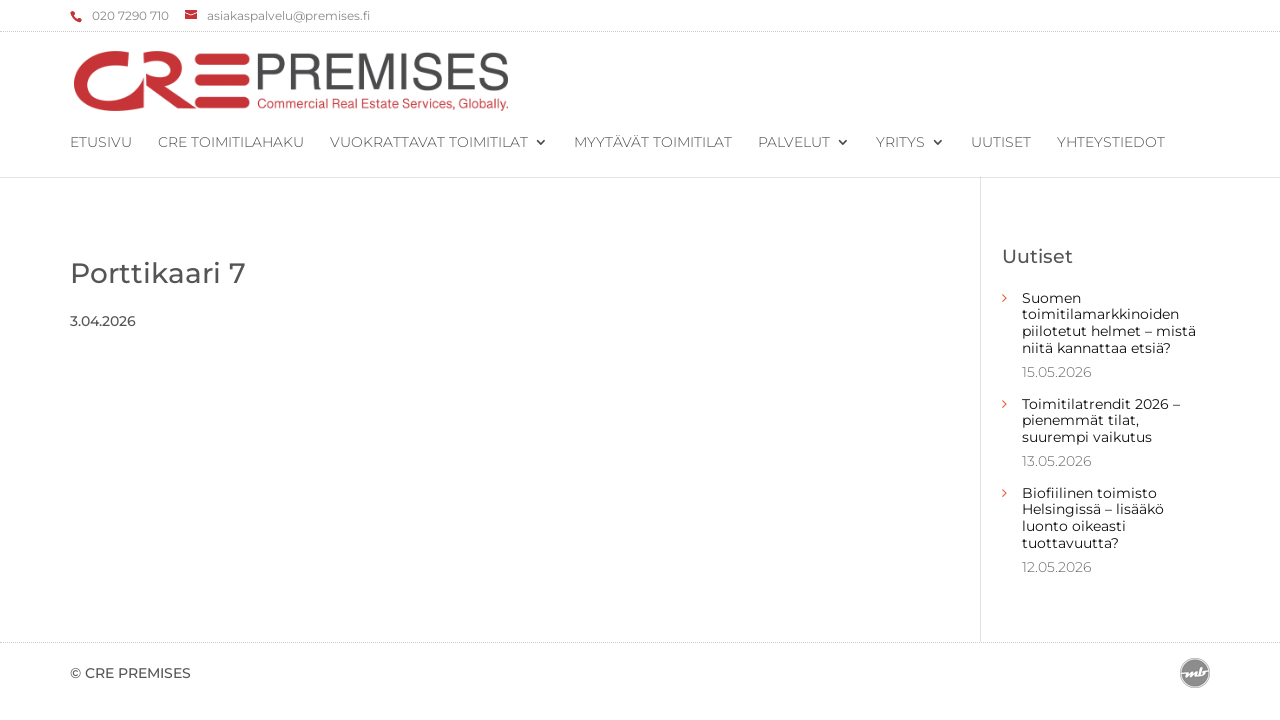  What do you see at coordinates (1093, 518) in the screenshot?
I see `Biofiilinen toimisto Helsingissä – lisääkö luonto oikeasti tuottavuutta?` at bounding box center [1093, 518].